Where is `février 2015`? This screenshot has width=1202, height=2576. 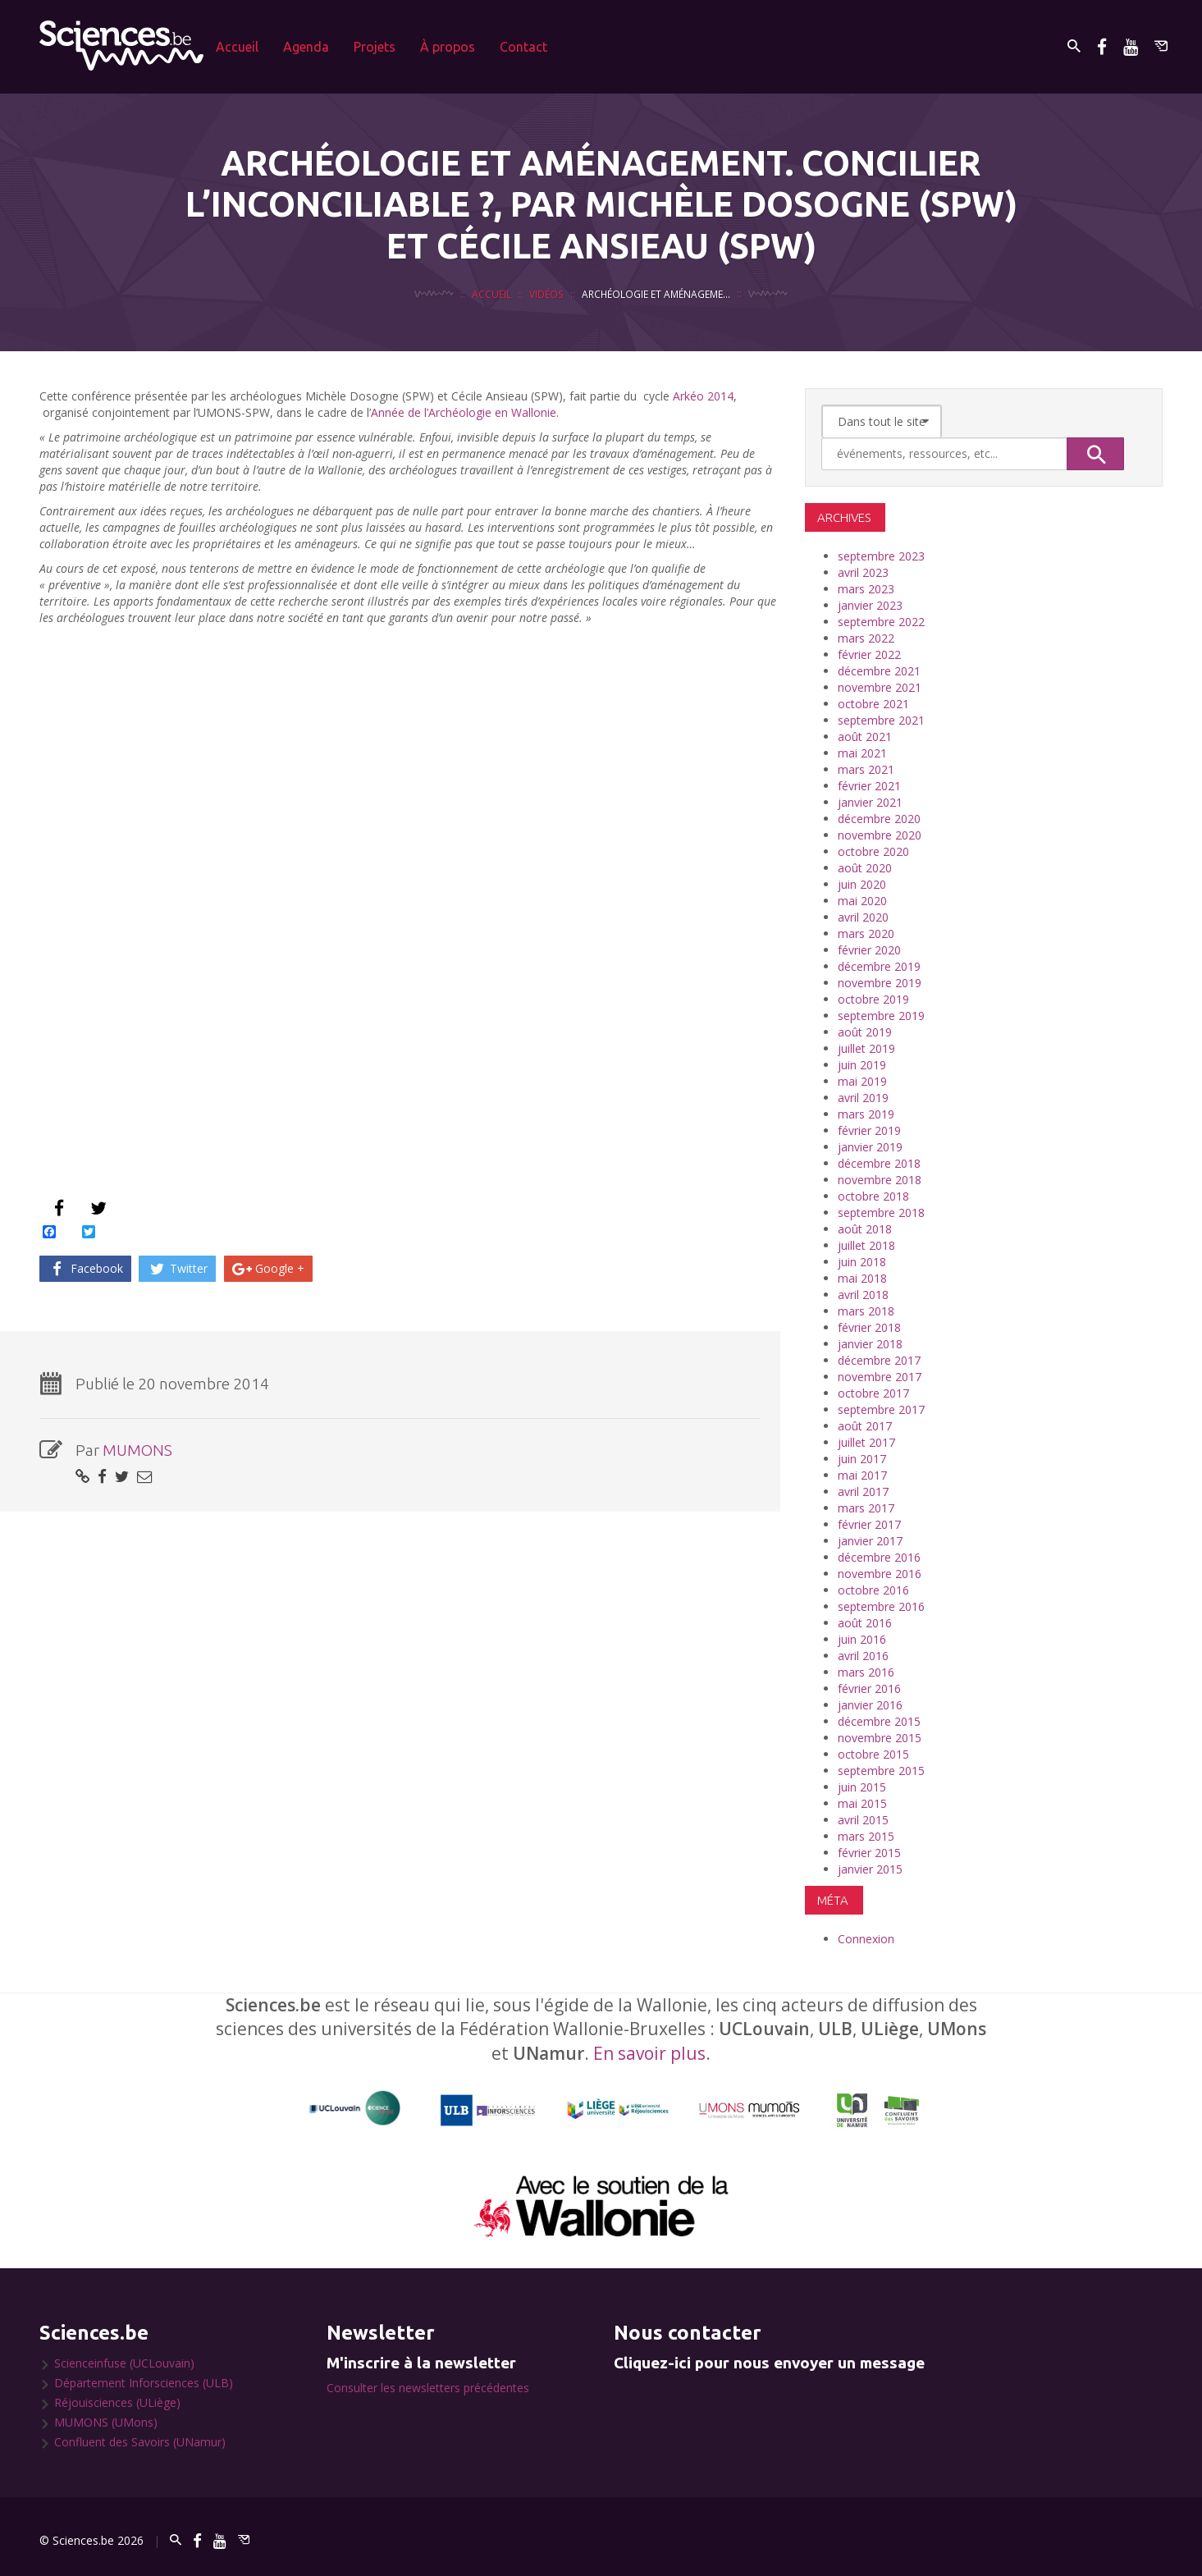
février 2015 is located at coordinates (869, 1852).